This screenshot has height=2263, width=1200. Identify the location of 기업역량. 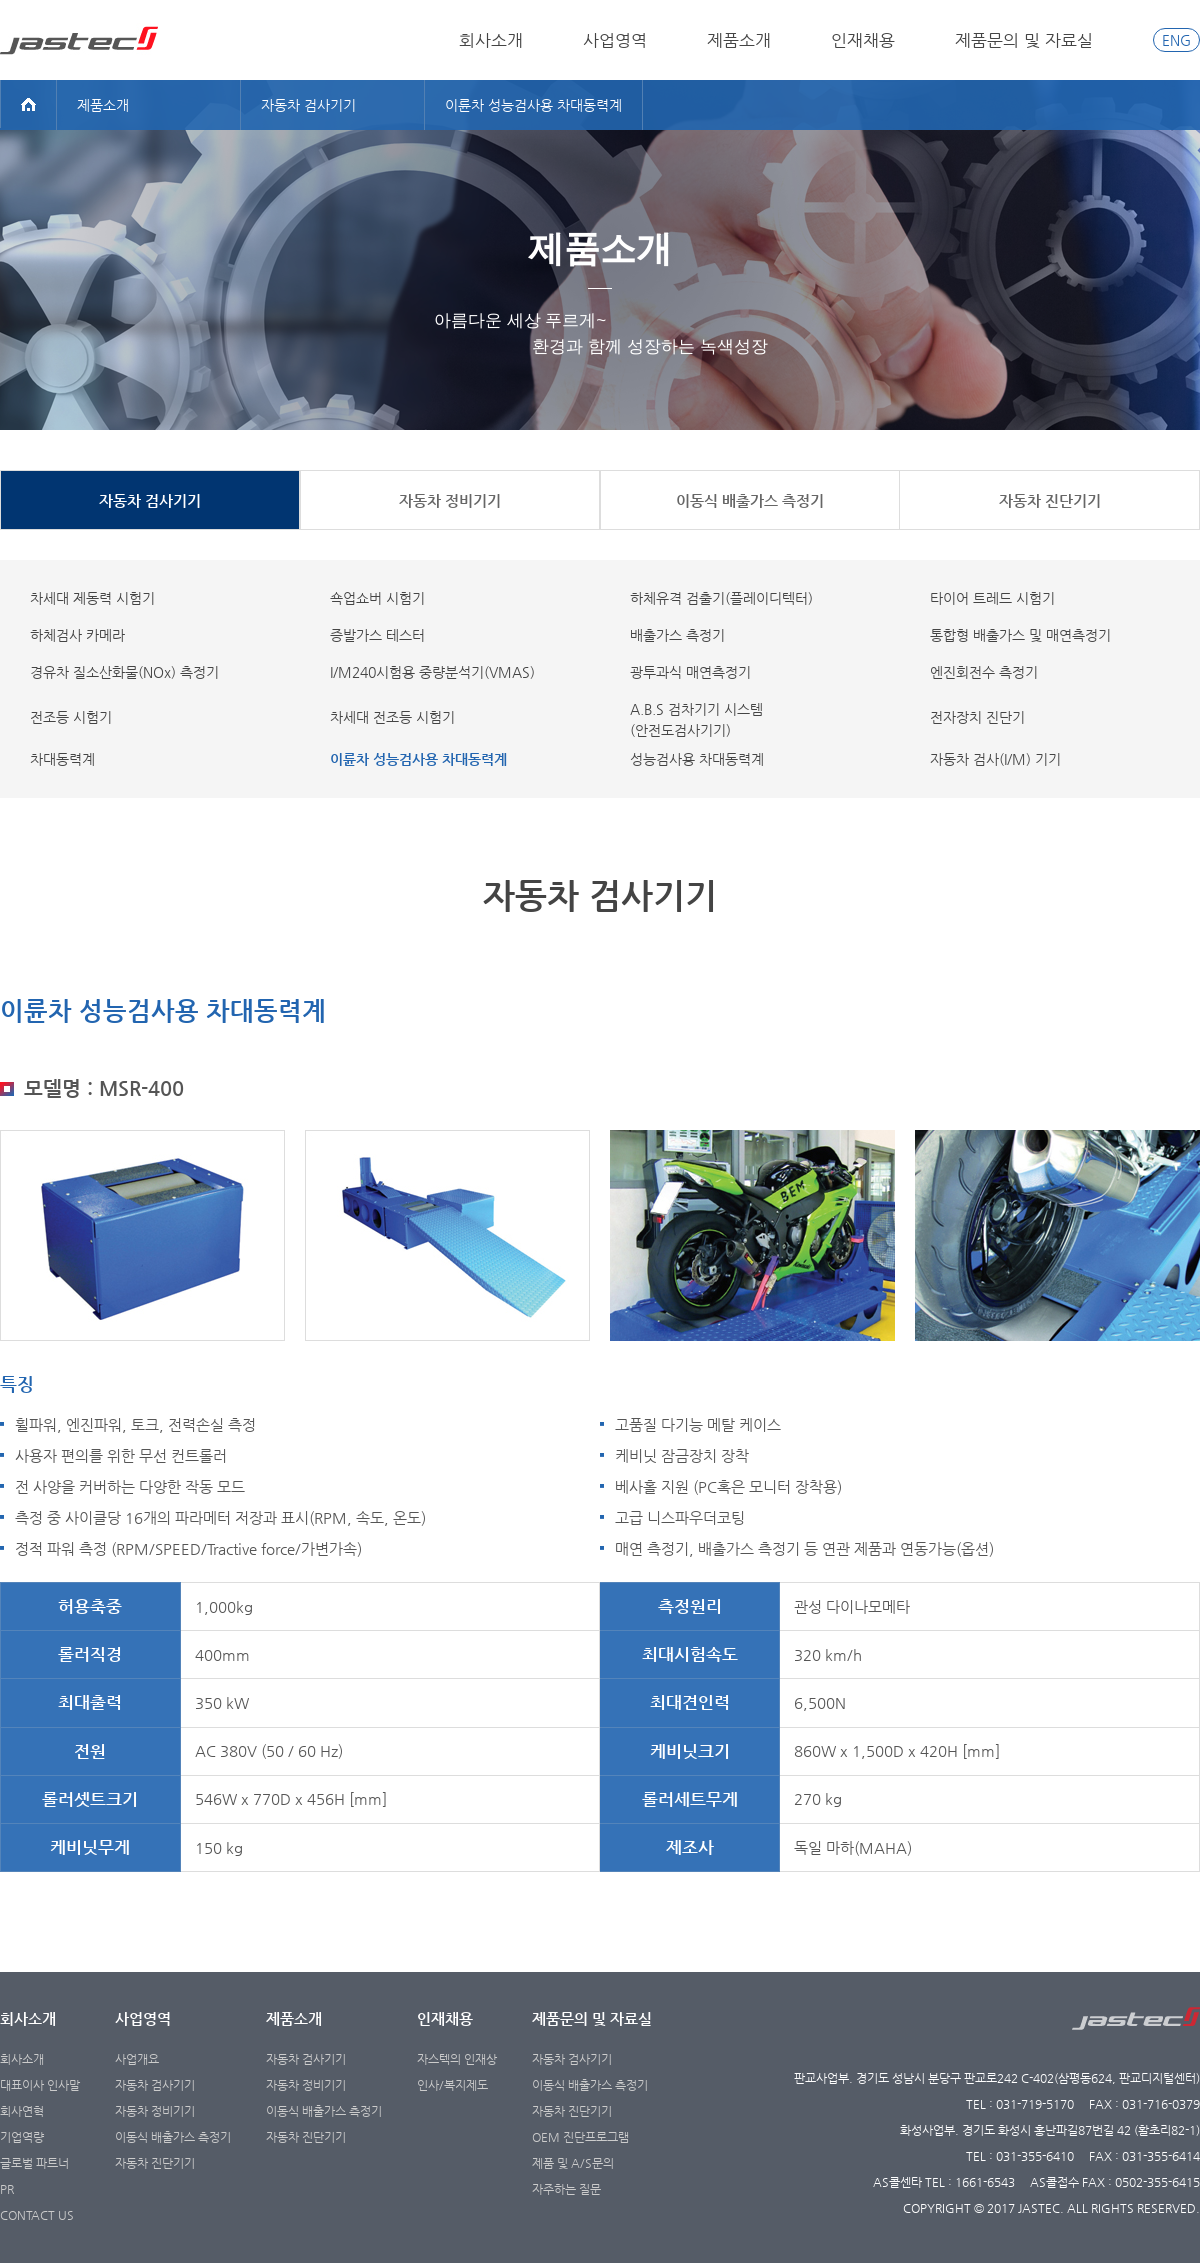
(22, 2137).